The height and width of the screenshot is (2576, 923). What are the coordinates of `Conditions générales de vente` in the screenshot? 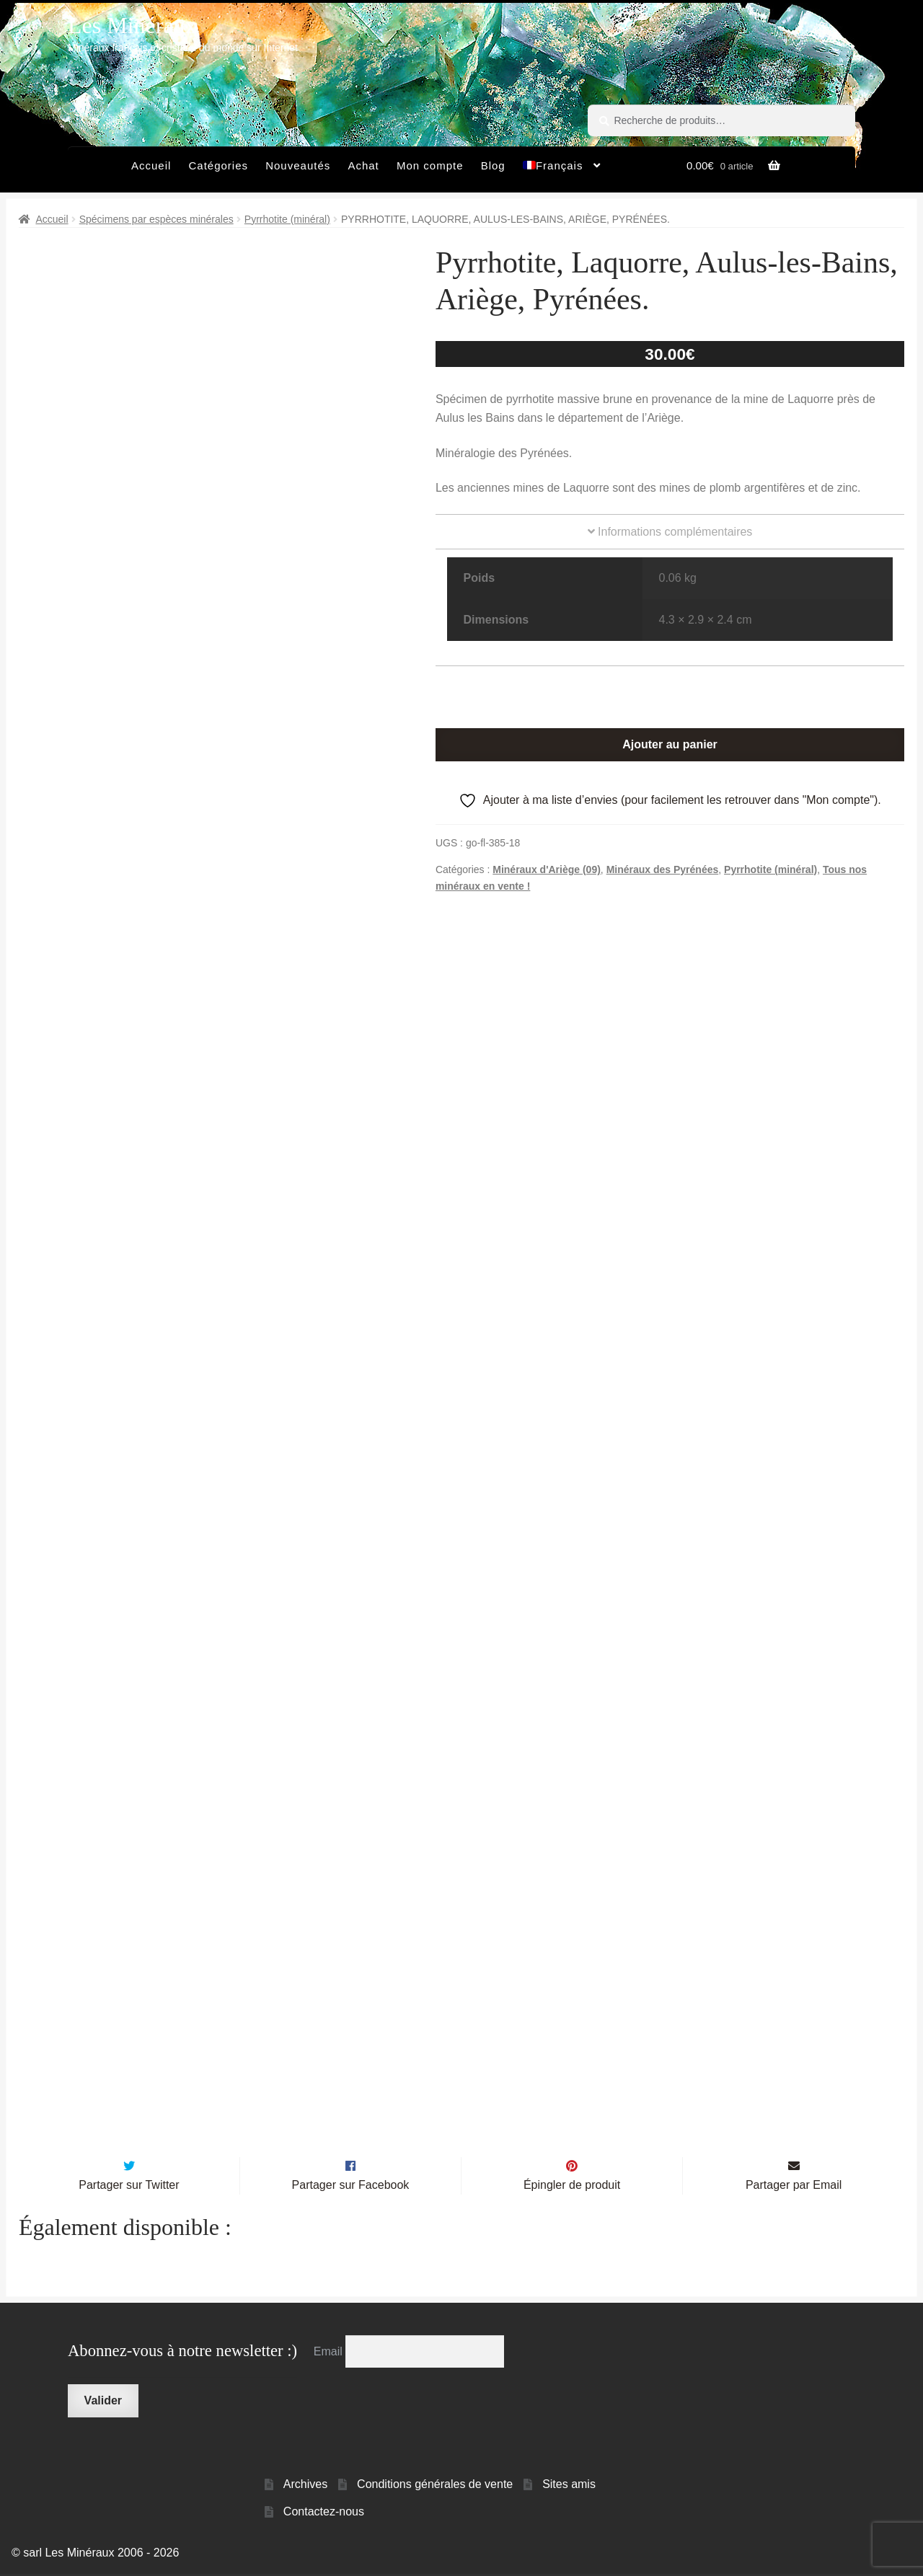 It's located at (435, 2485).